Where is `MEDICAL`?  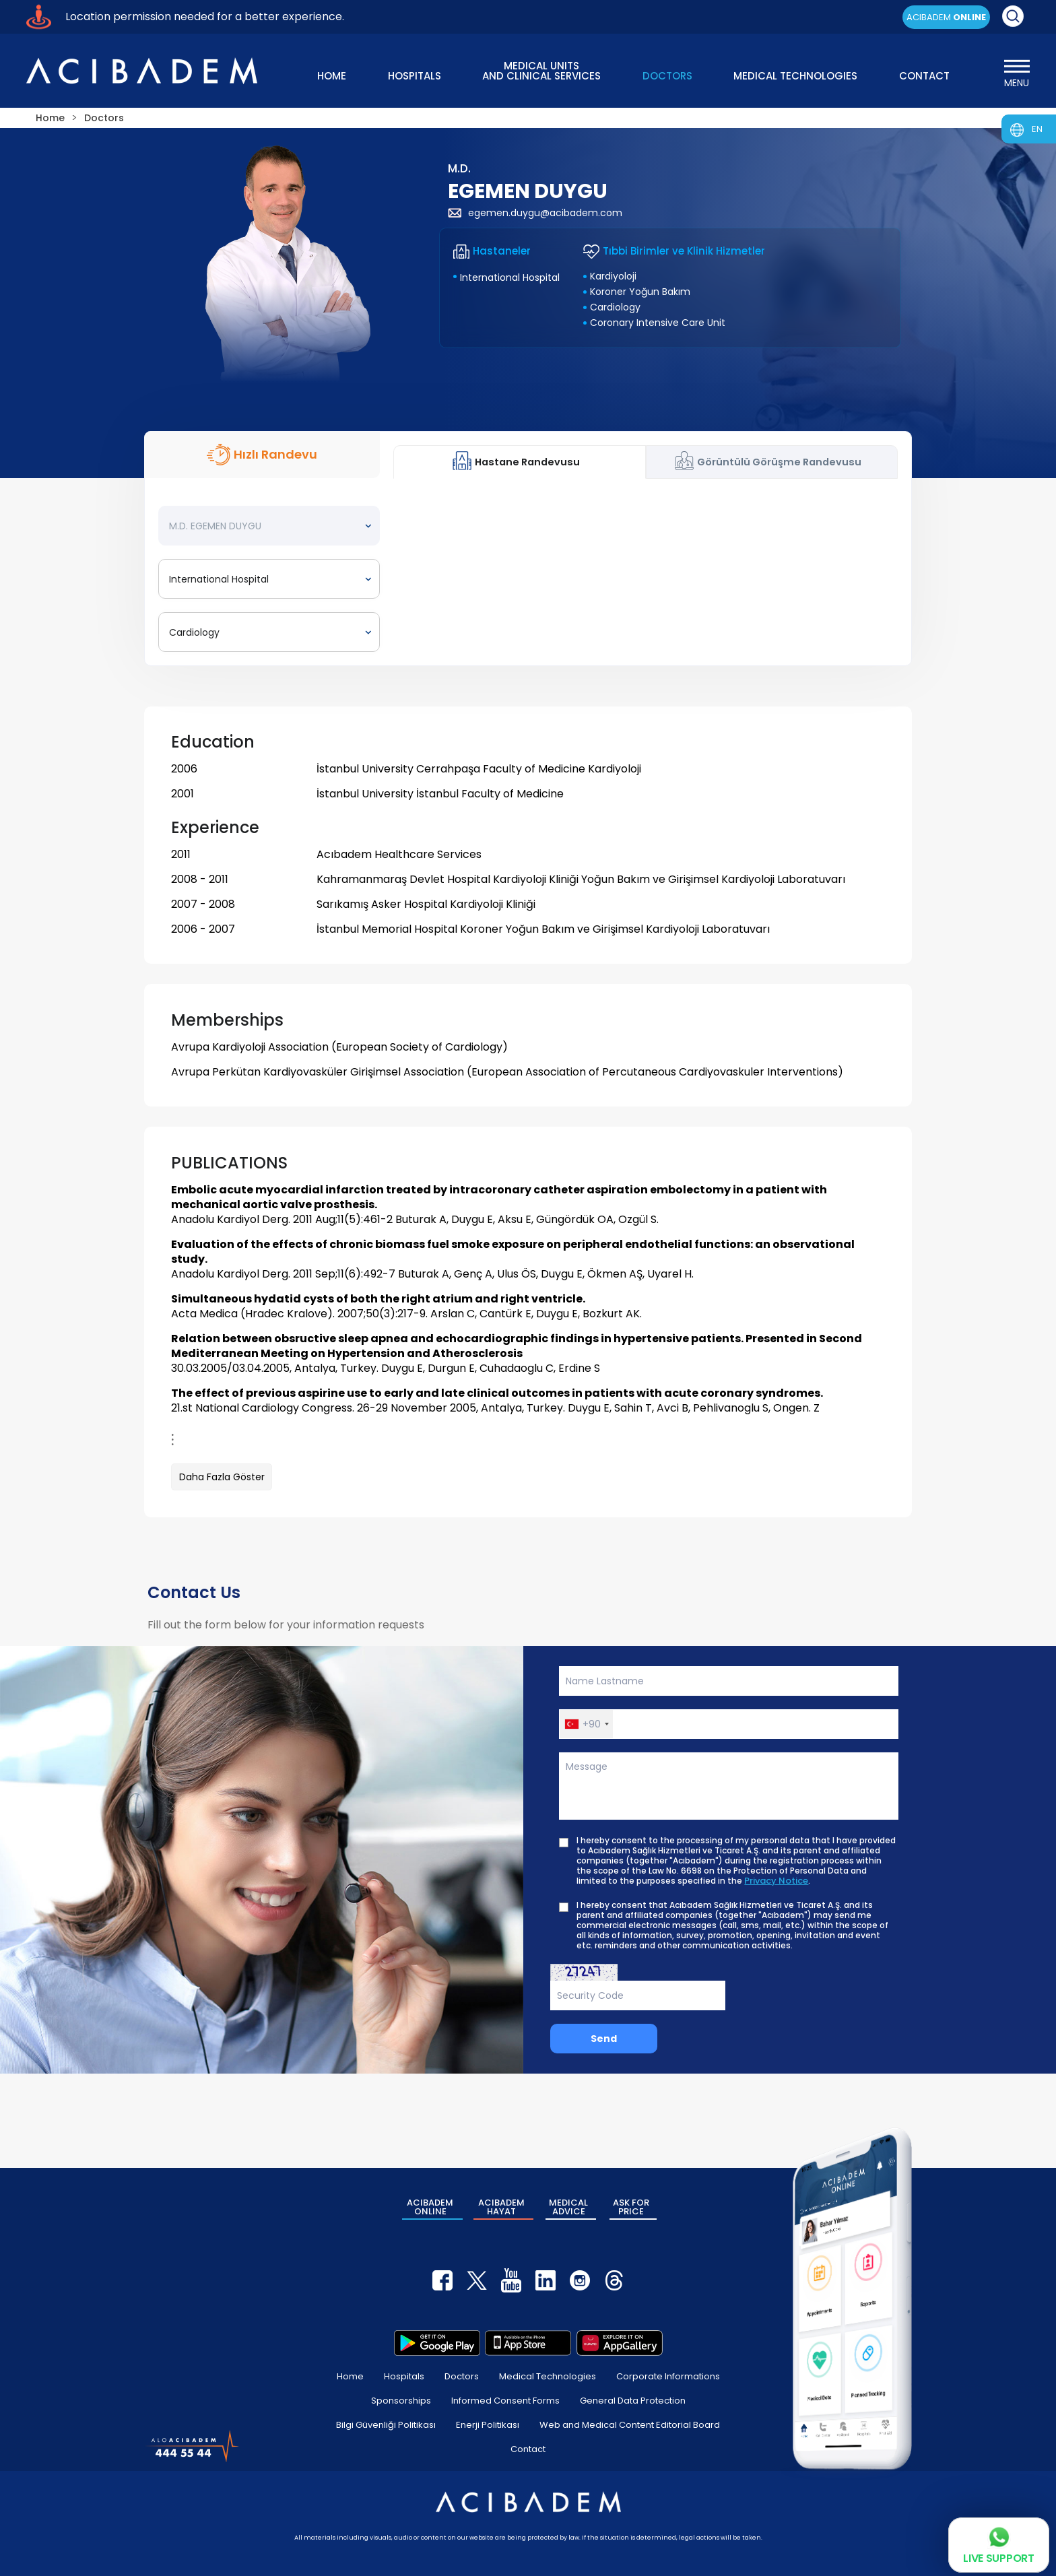
MEDICAL is located at coordinates (568, 2207).